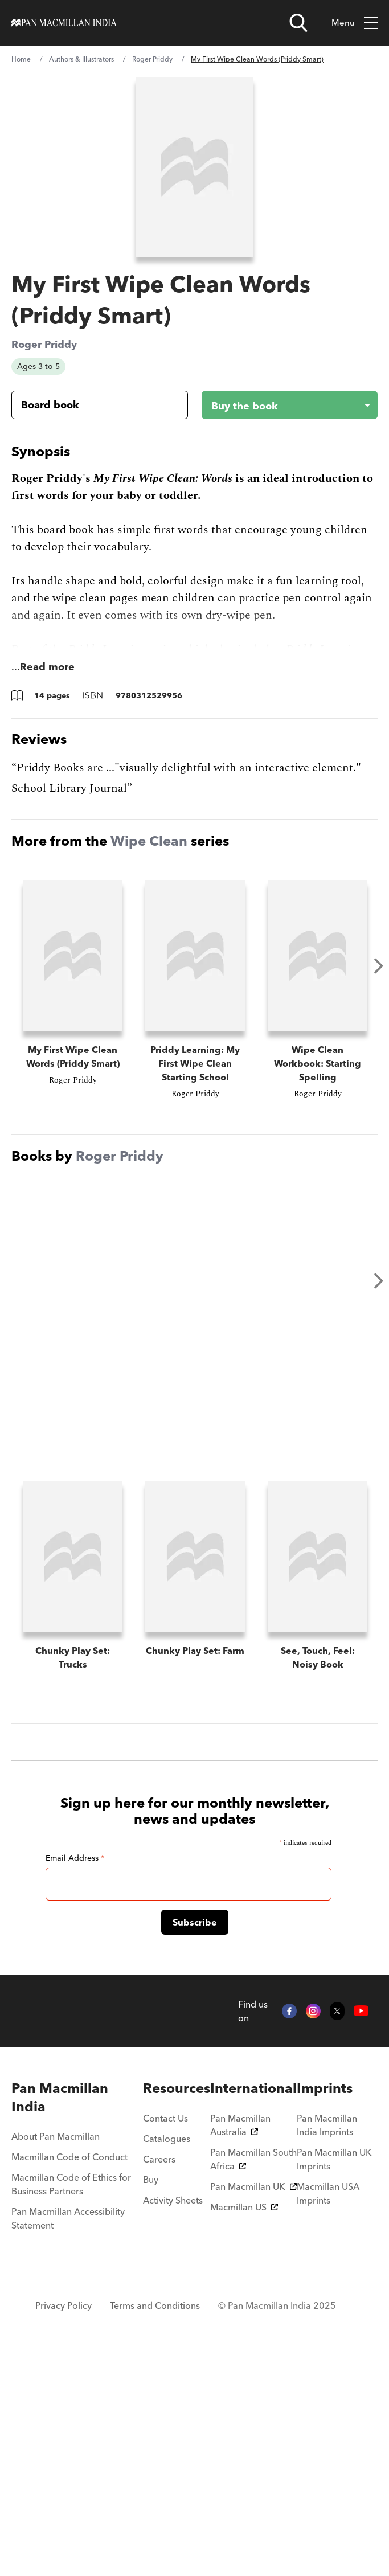  I want to click on Next, so click(378, 966).